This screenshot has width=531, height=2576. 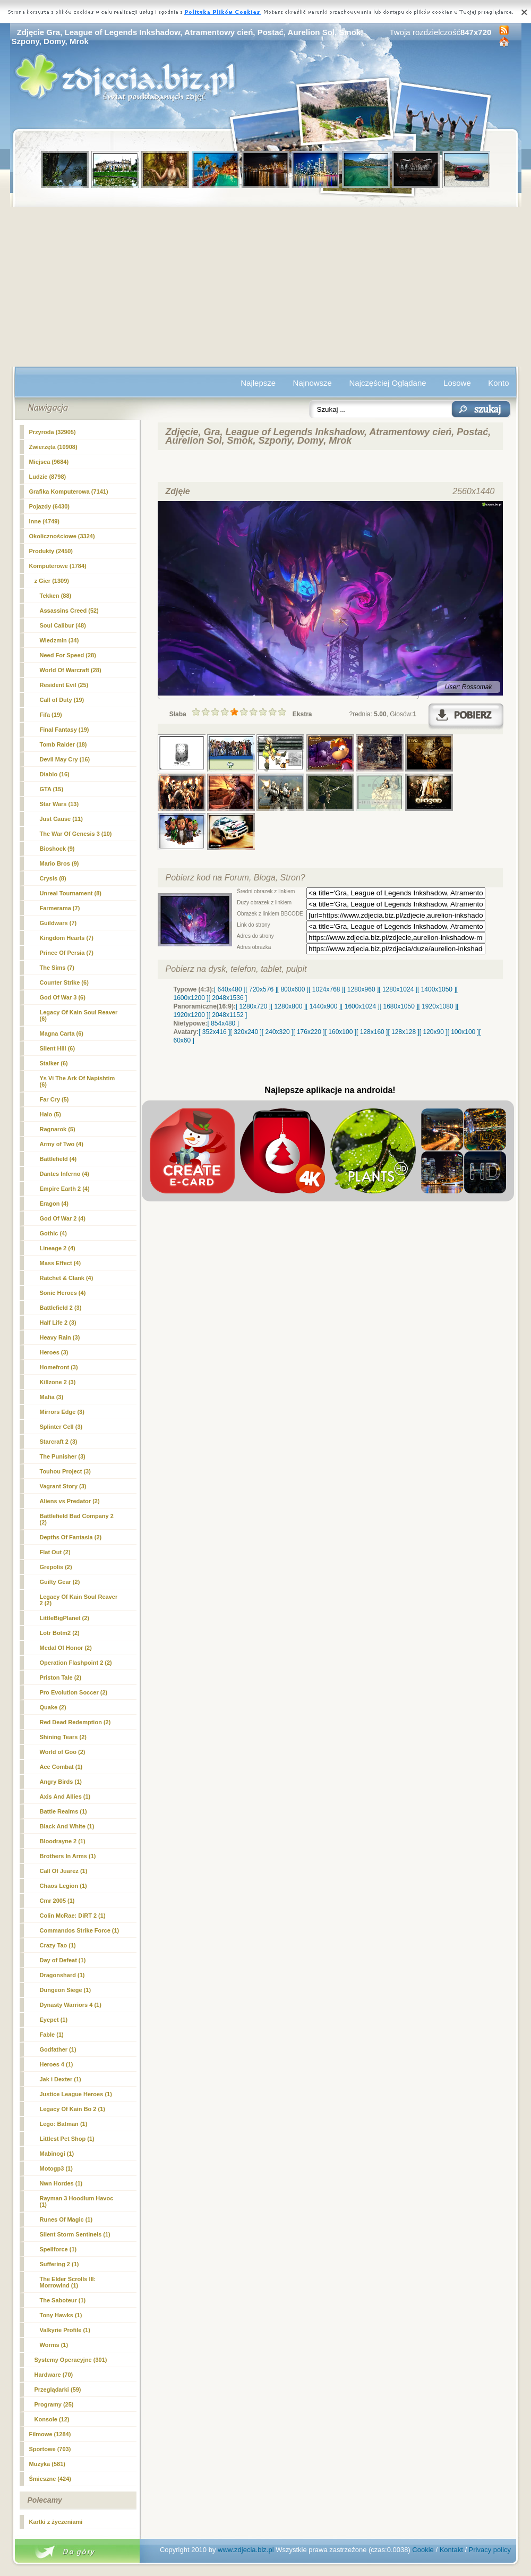 I want to click on Chaos Legion (1), so click(x=63, y=1886).